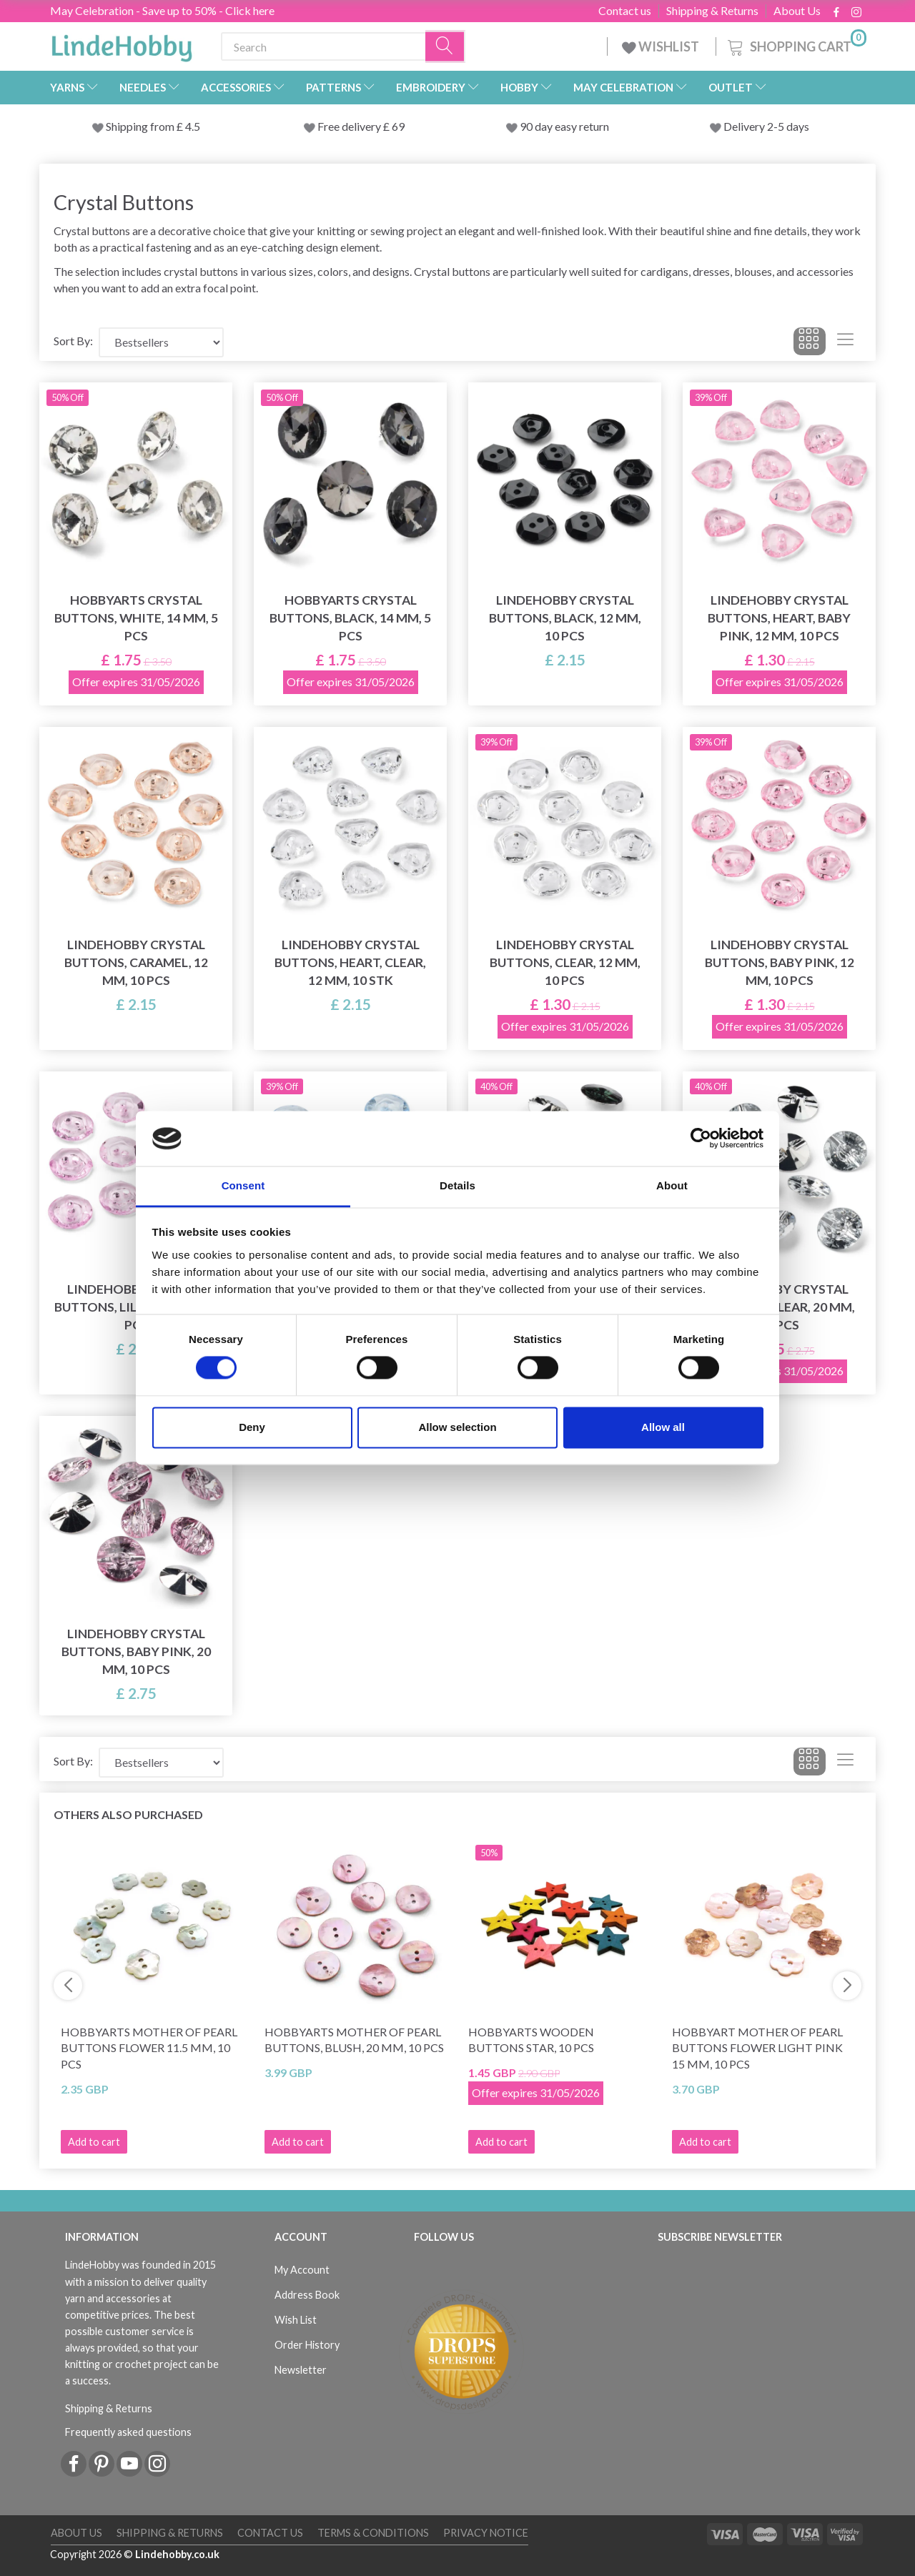 The image size is (915, 2576). What do you see at coordinates (797, 10) in the screenshot?
I see `About Us` at bounding box center [797, 10].